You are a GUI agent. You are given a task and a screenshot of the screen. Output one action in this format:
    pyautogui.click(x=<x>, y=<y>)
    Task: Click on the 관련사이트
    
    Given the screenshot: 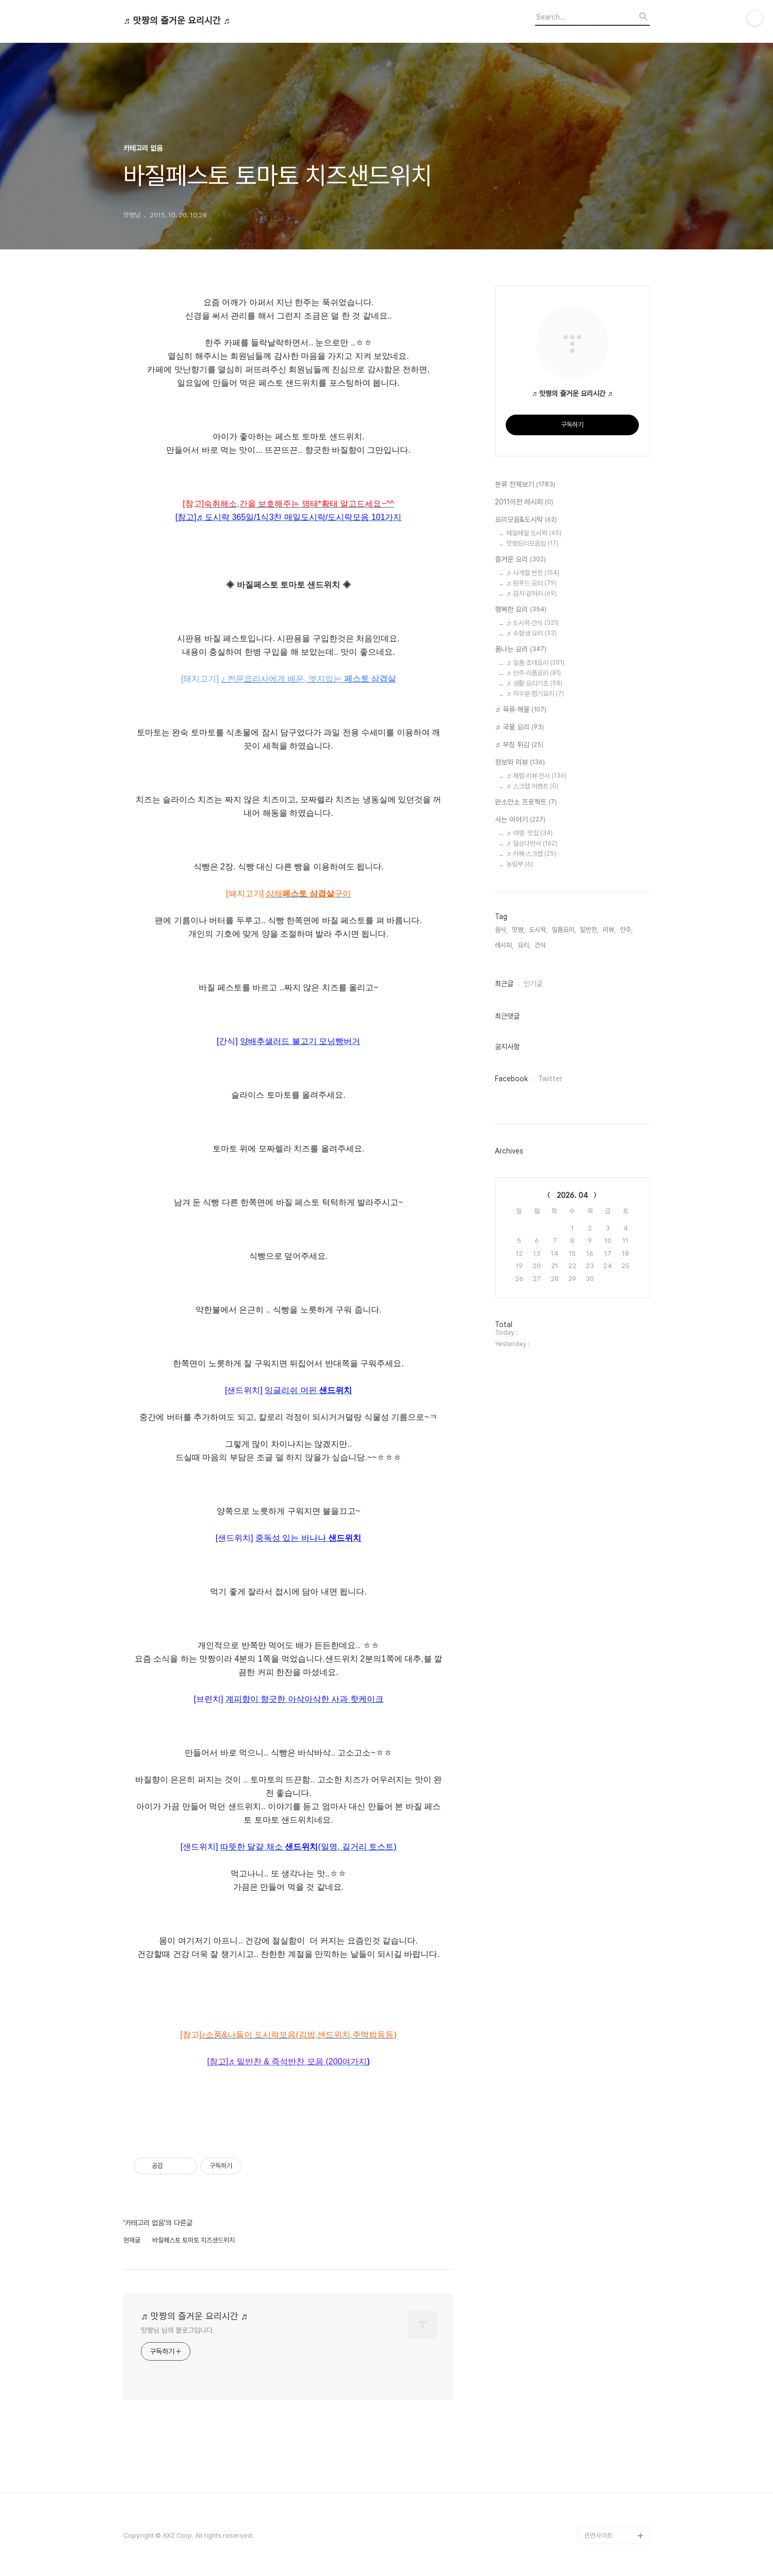 What is the action you would take?
    pyautogui.click(x=598, y=2535)
    